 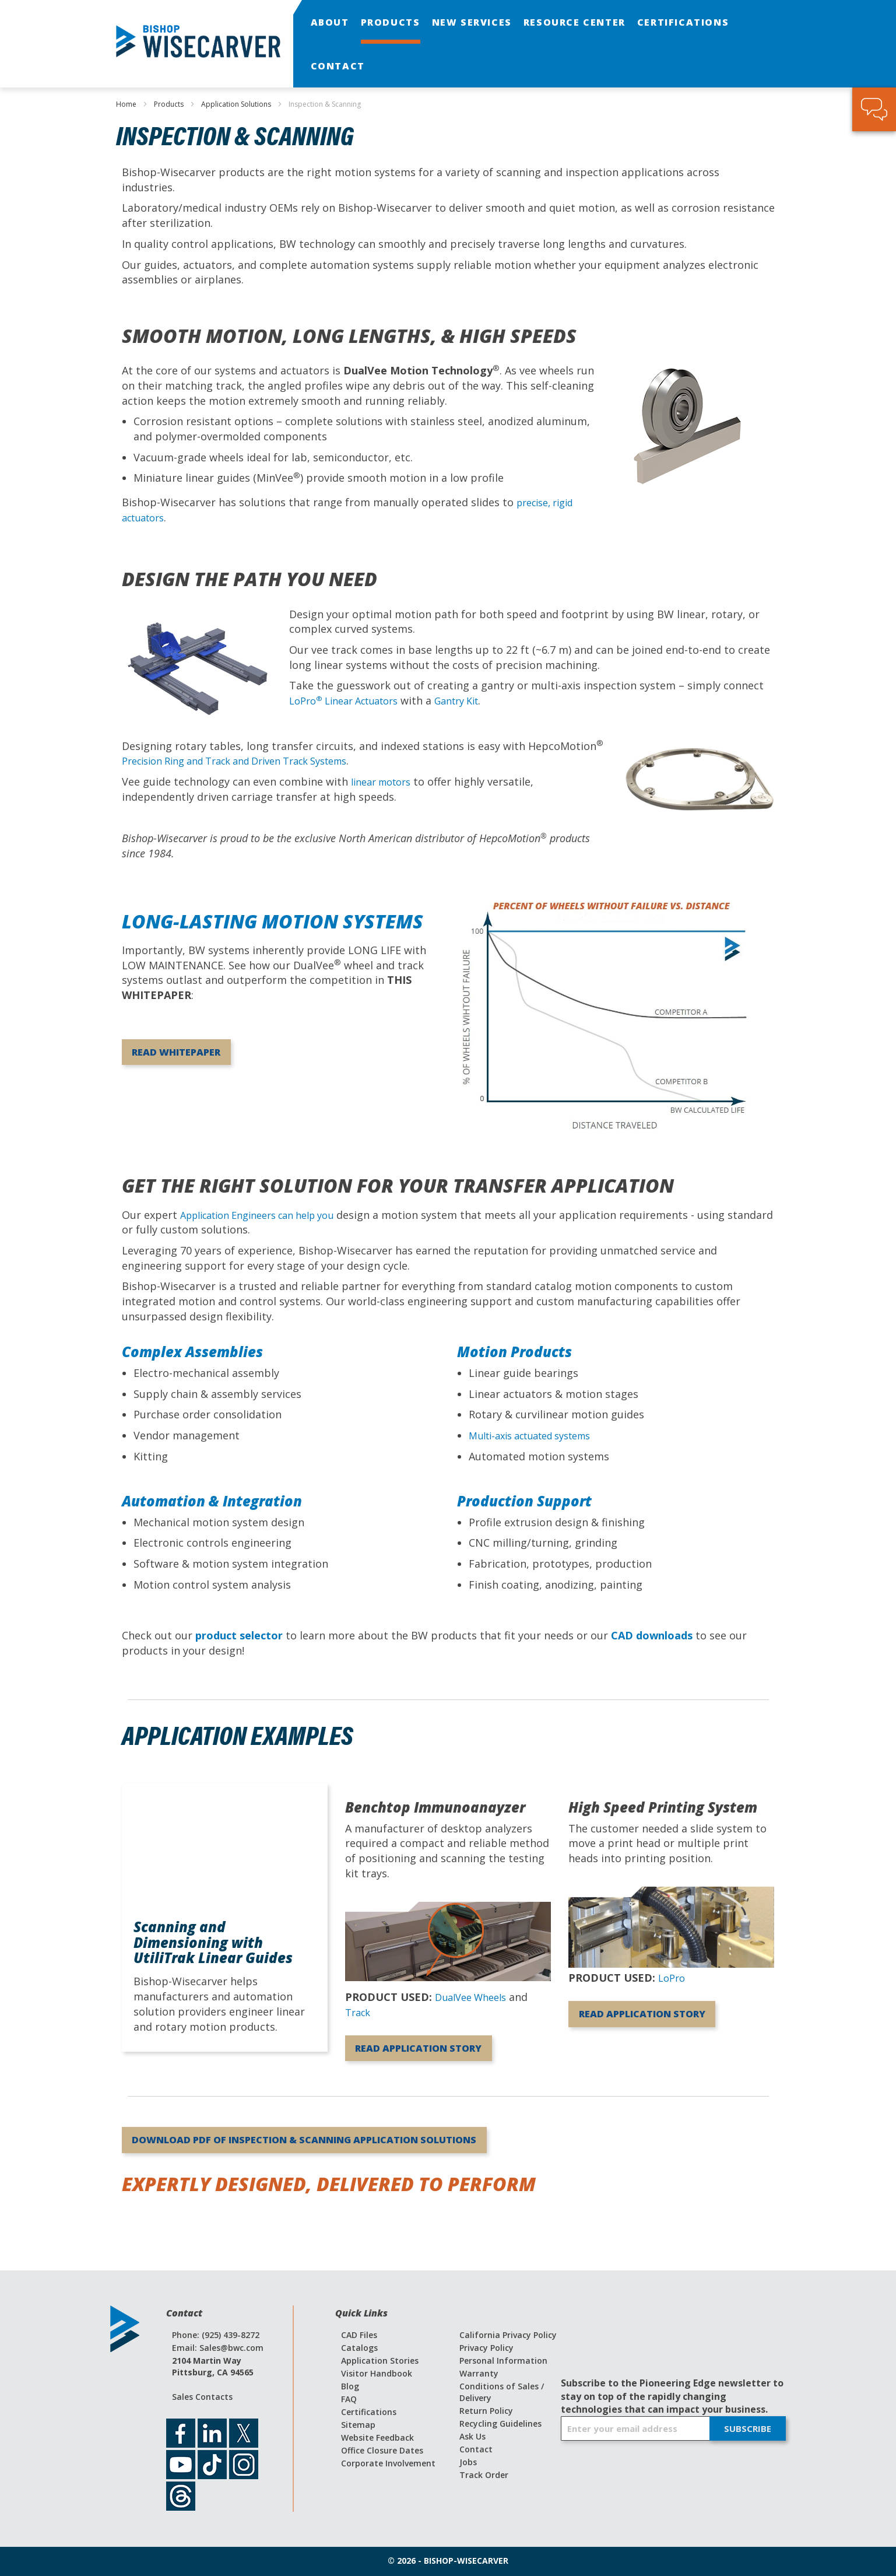 What do you see at coordinates (385, 781) in the screenshot?
I see `linear motors` at bounding box center [385, 781].